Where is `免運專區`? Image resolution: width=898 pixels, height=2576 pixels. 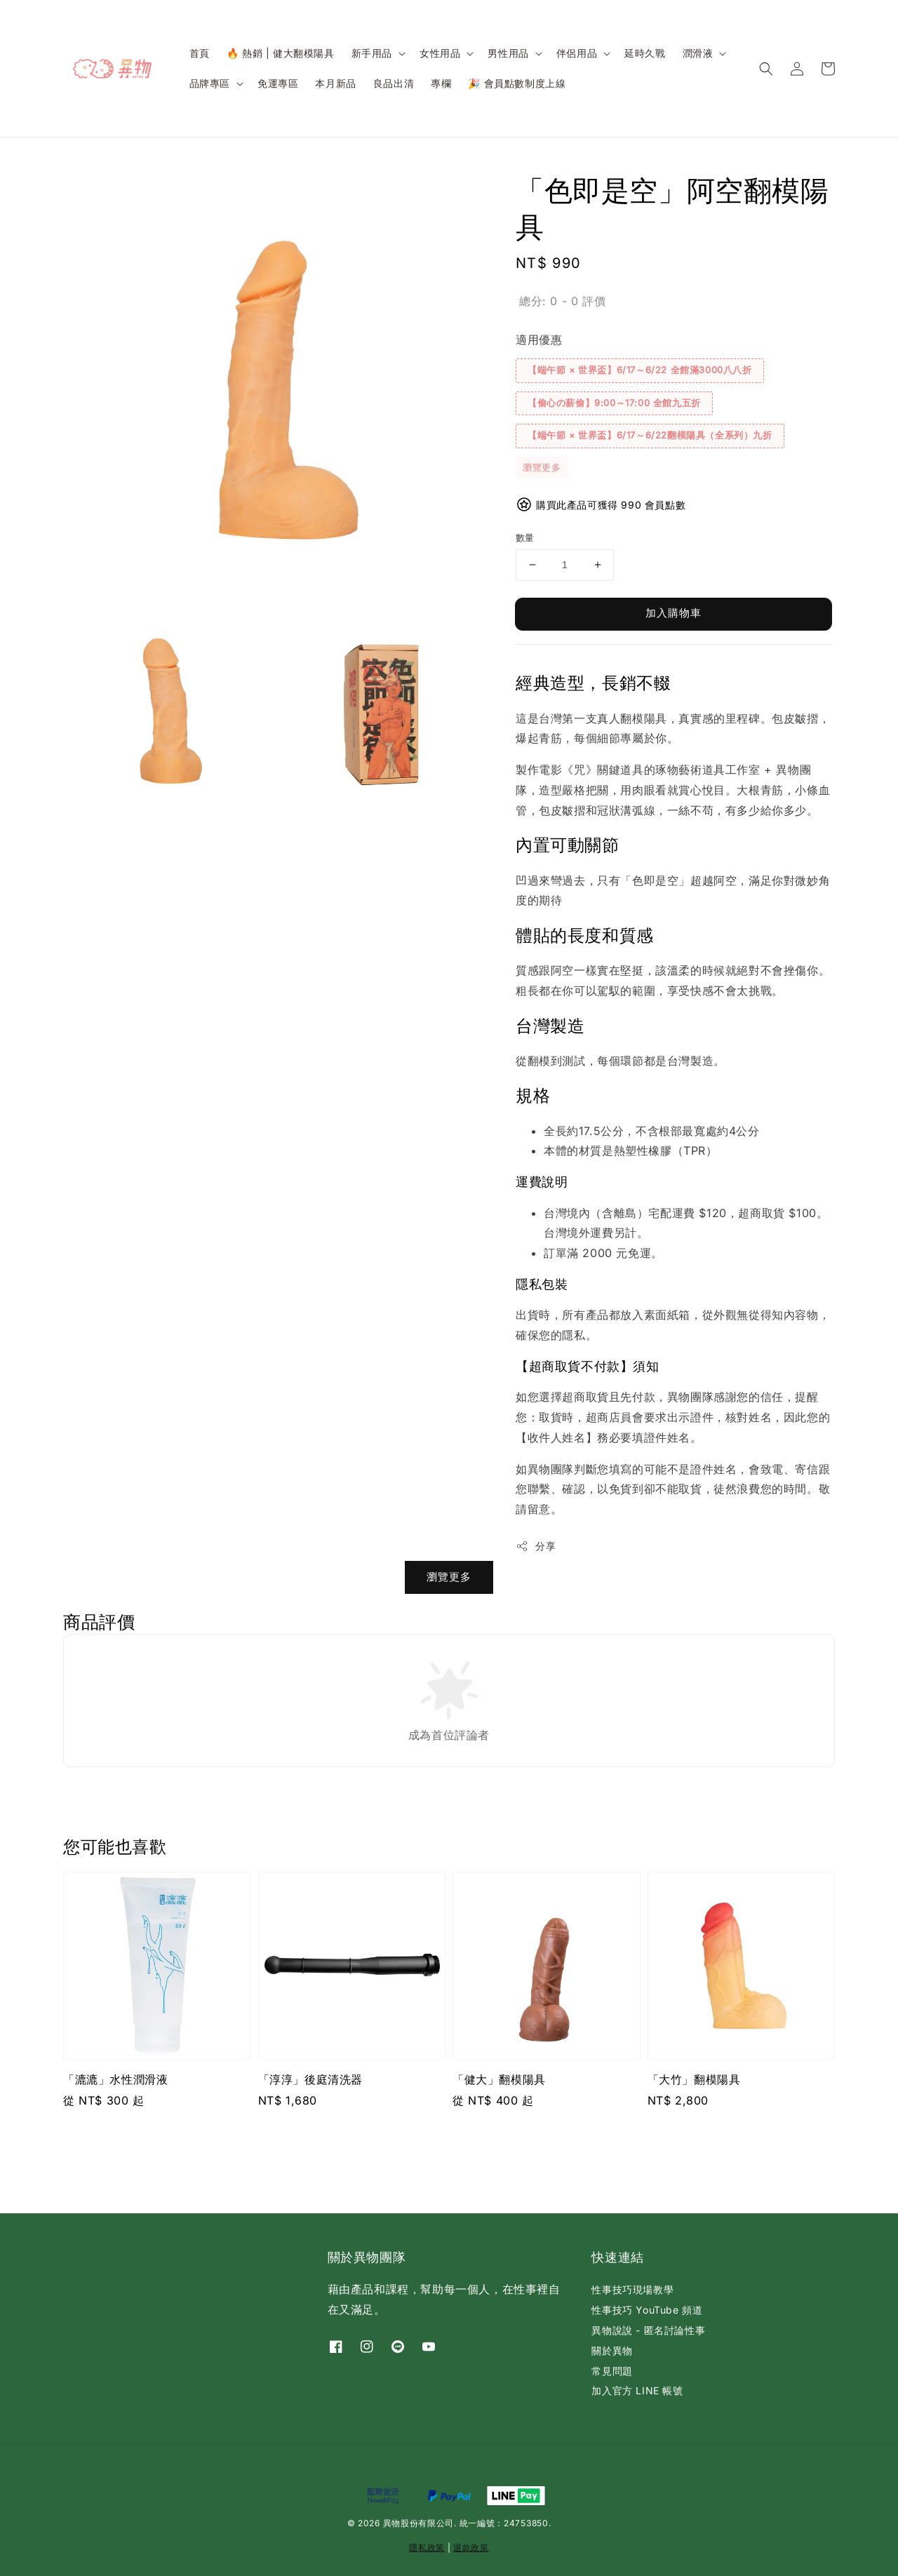
免運專區 is located at coordinates (277, 83).